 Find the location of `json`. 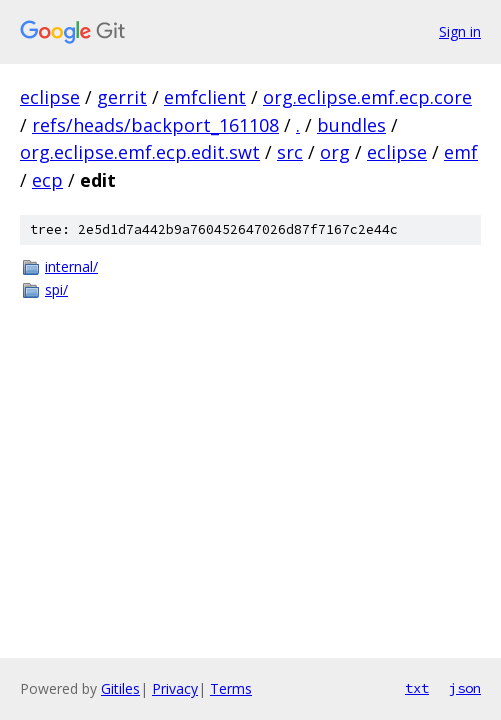

json is located at coordinates (465, 688).